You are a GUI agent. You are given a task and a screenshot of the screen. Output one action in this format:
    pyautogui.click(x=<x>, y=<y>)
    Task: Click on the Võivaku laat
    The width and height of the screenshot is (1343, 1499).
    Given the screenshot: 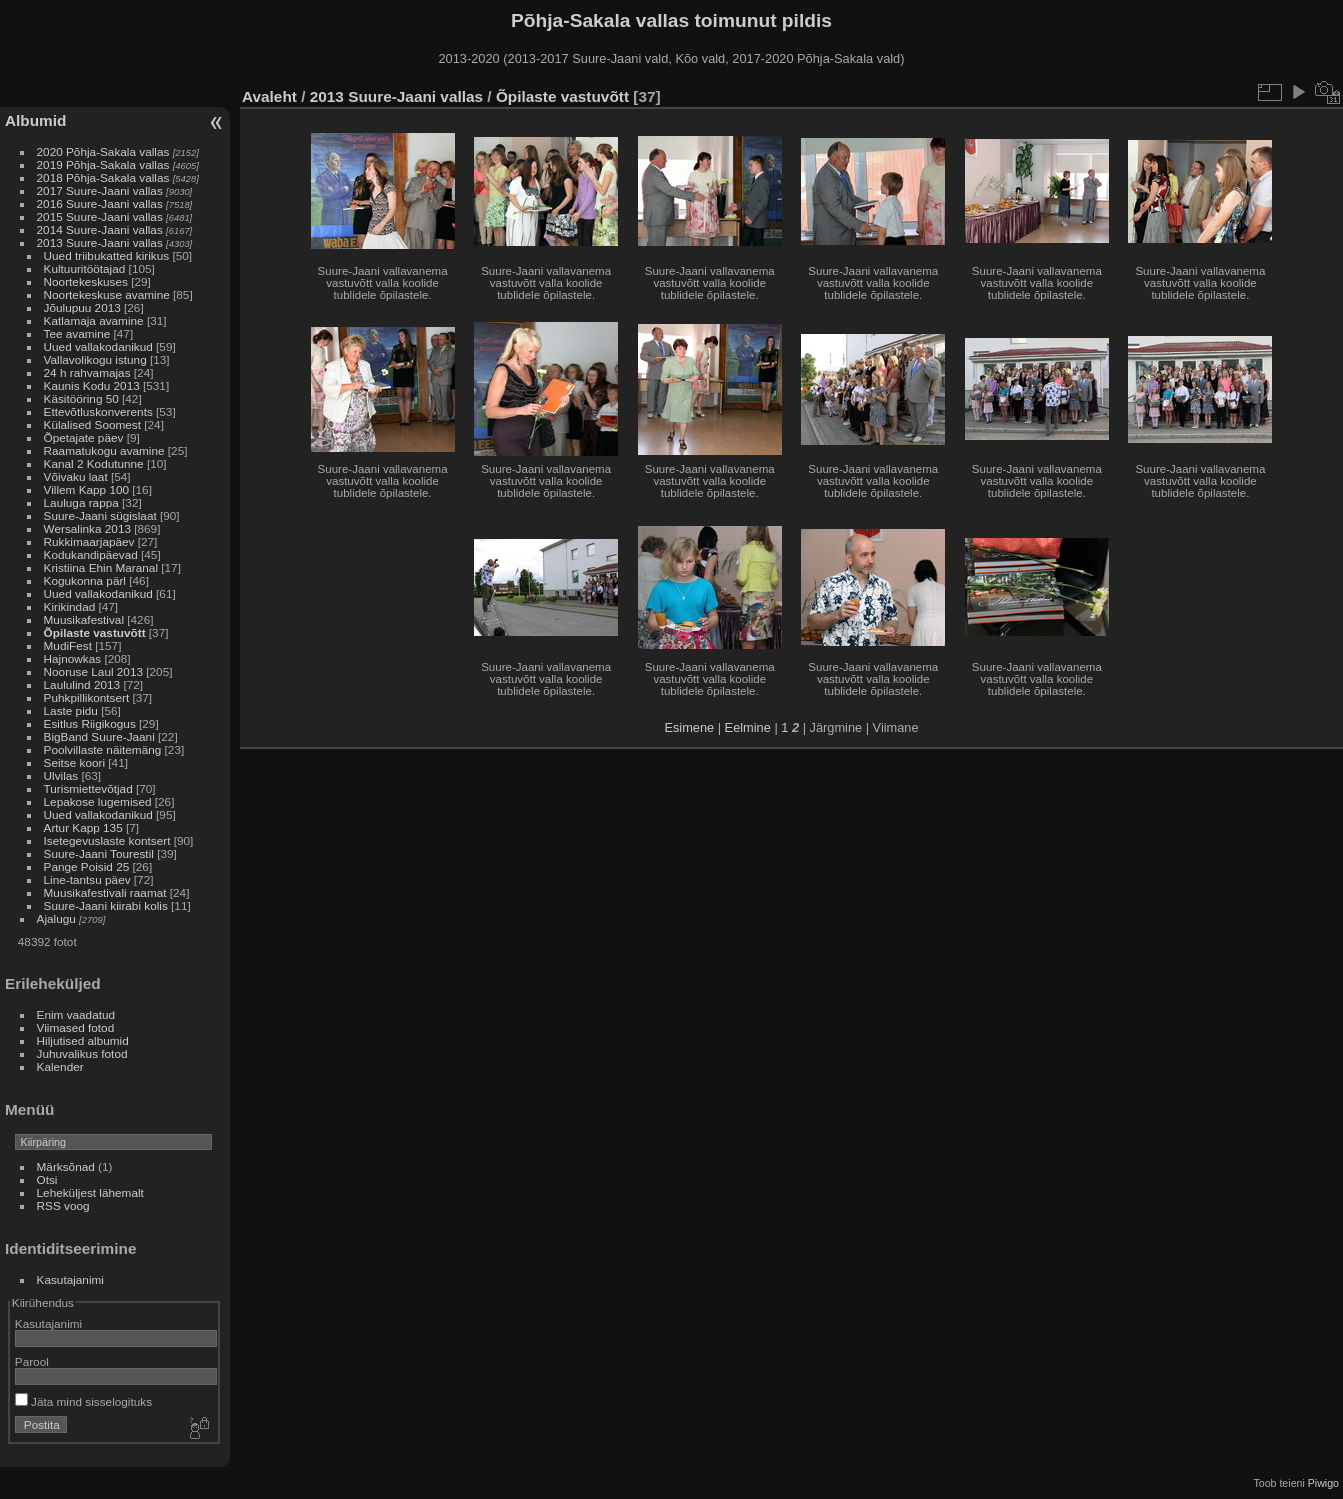 What is the action you would take?
    pyautogui.click(x=76, y=476)
    